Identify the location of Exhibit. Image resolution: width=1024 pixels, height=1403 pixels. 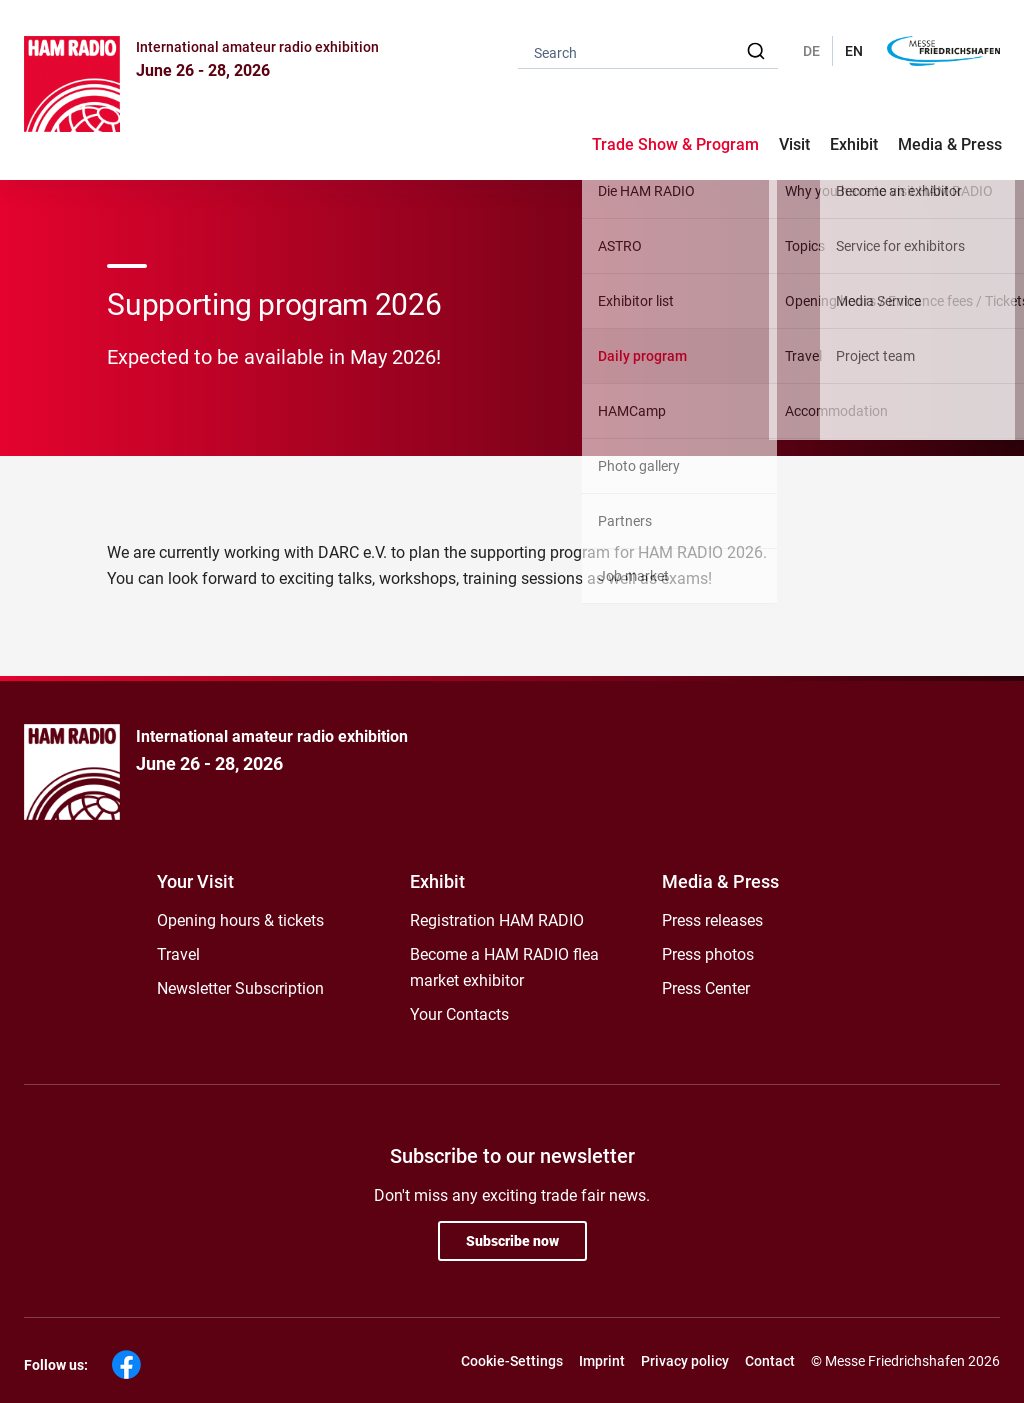
(437, 881).